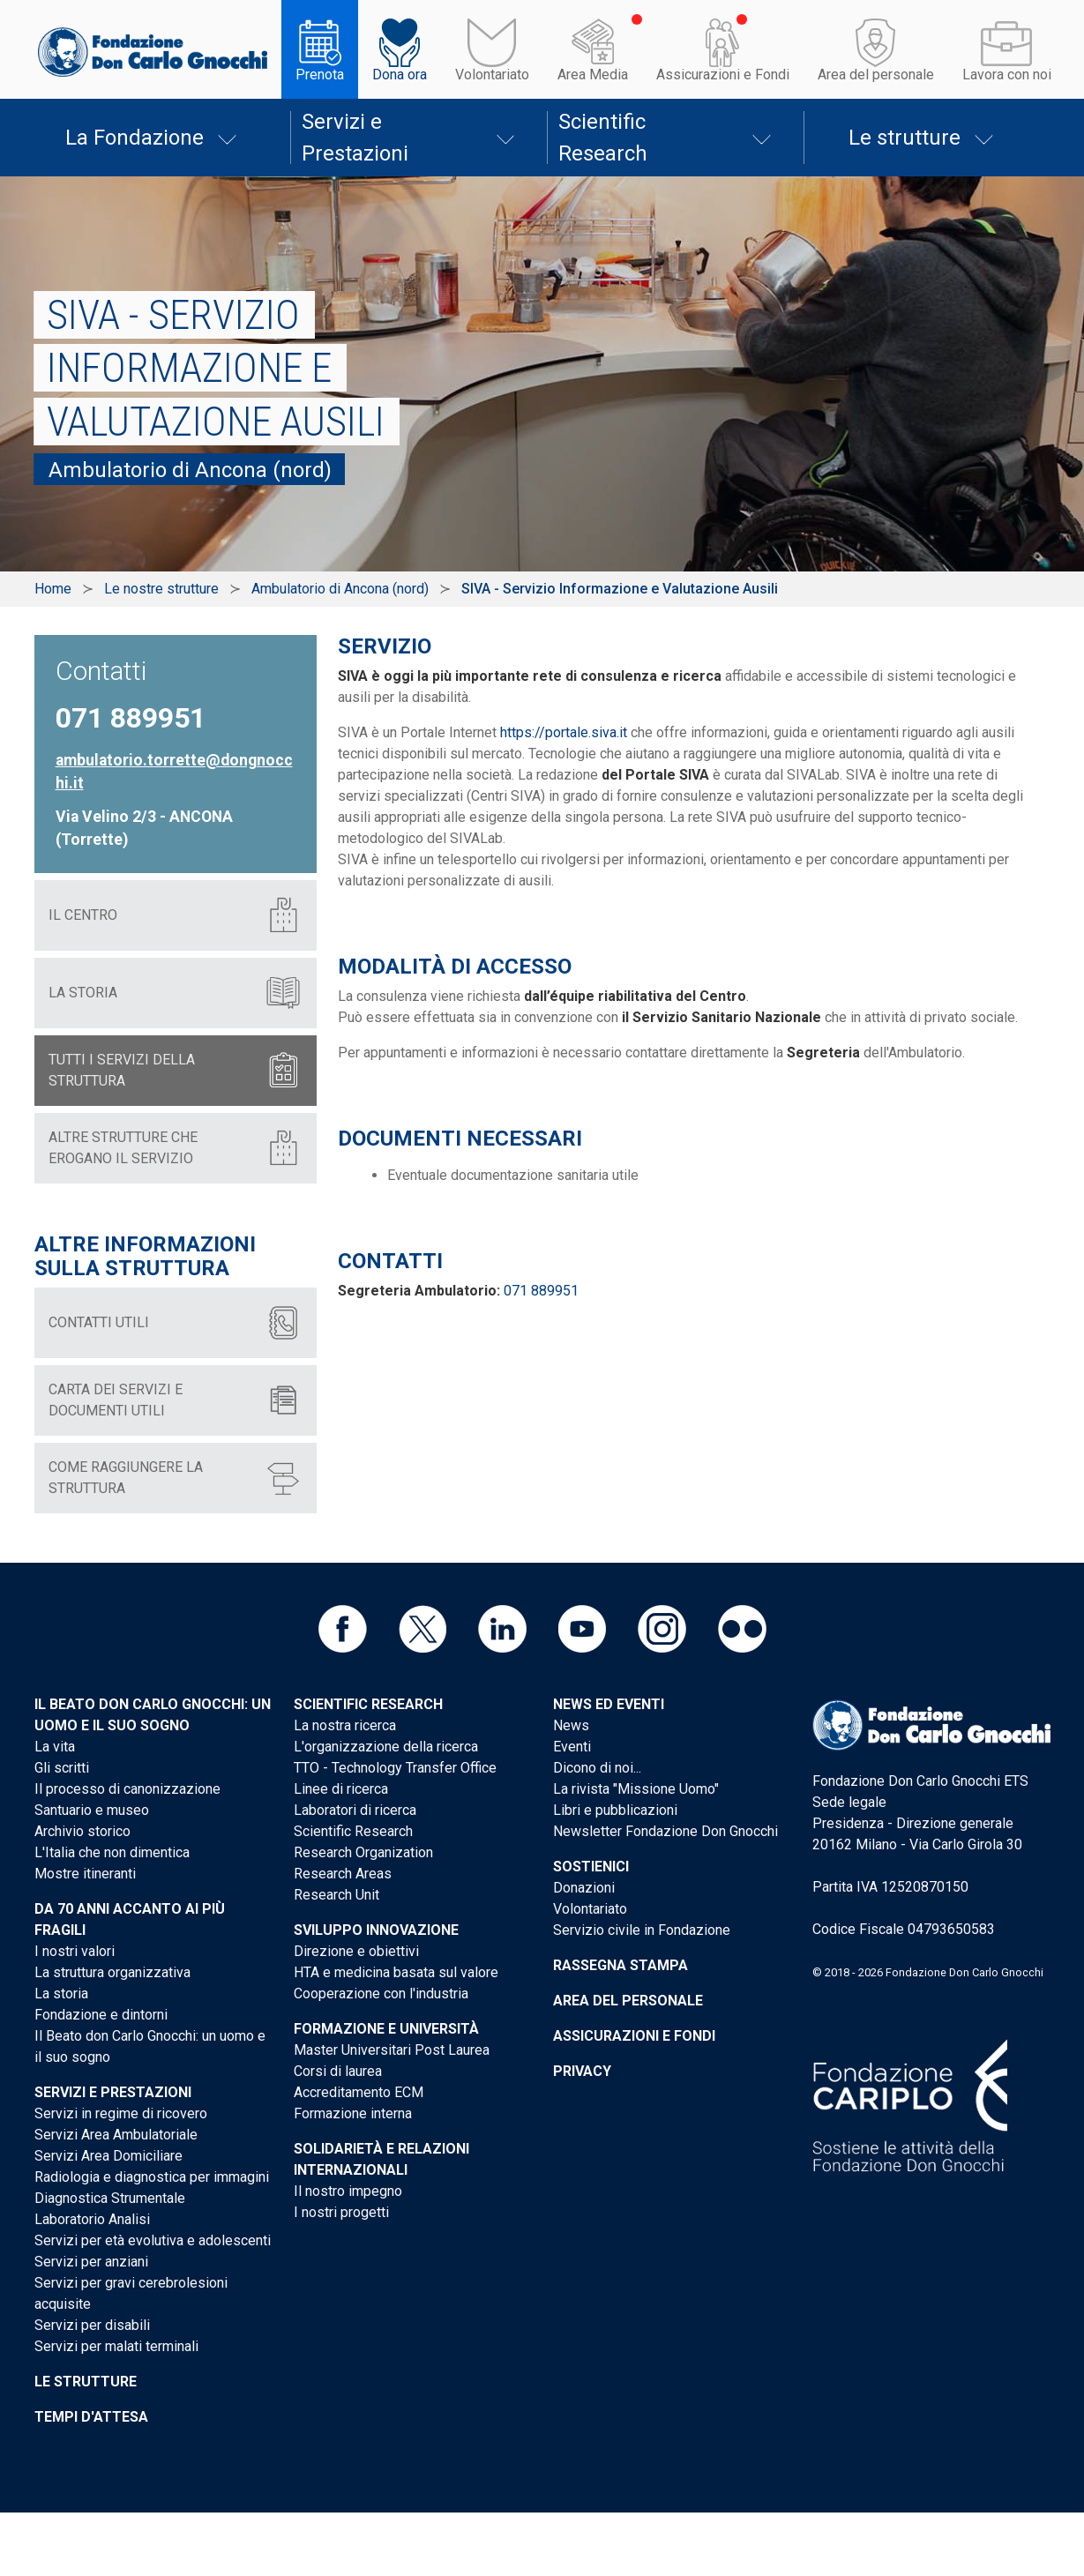 This screenshot has width=1084, height=2576. Describe the element at coordinates (61, 1767) in the screenshot. I see `Gli scritti` at that location.